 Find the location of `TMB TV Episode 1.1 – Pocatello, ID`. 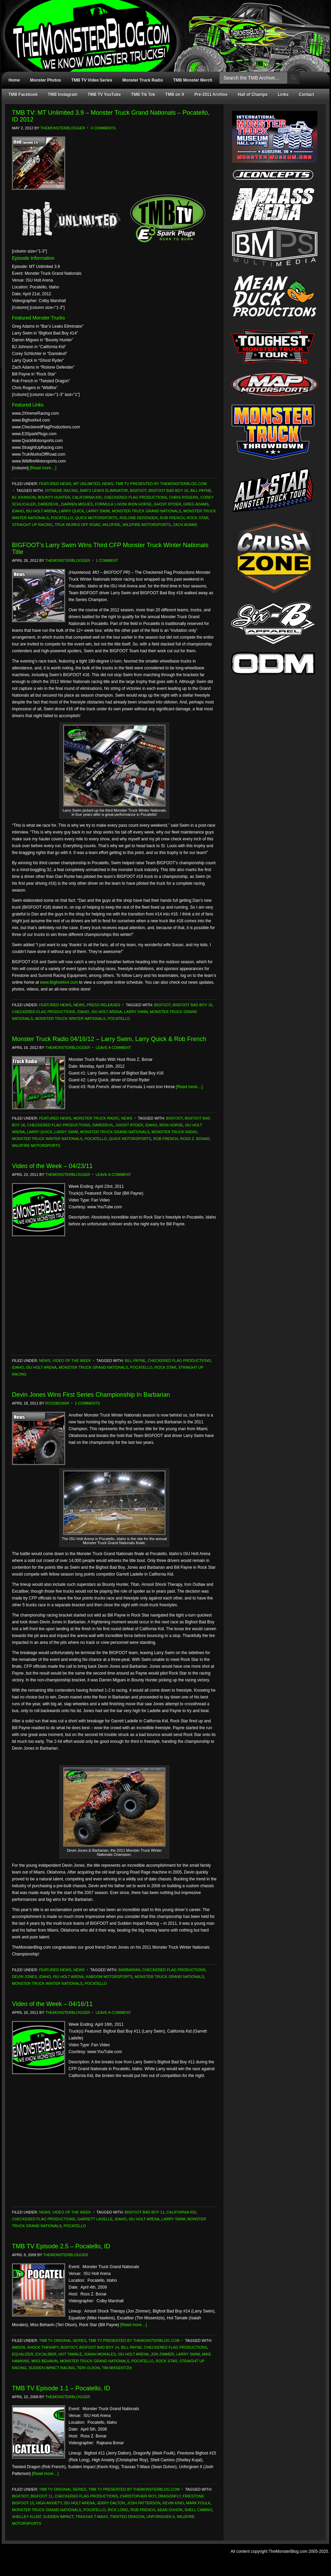

TMB TV Episode 1.1 – Pocatello, ID is located at coordinates (61, 2388).